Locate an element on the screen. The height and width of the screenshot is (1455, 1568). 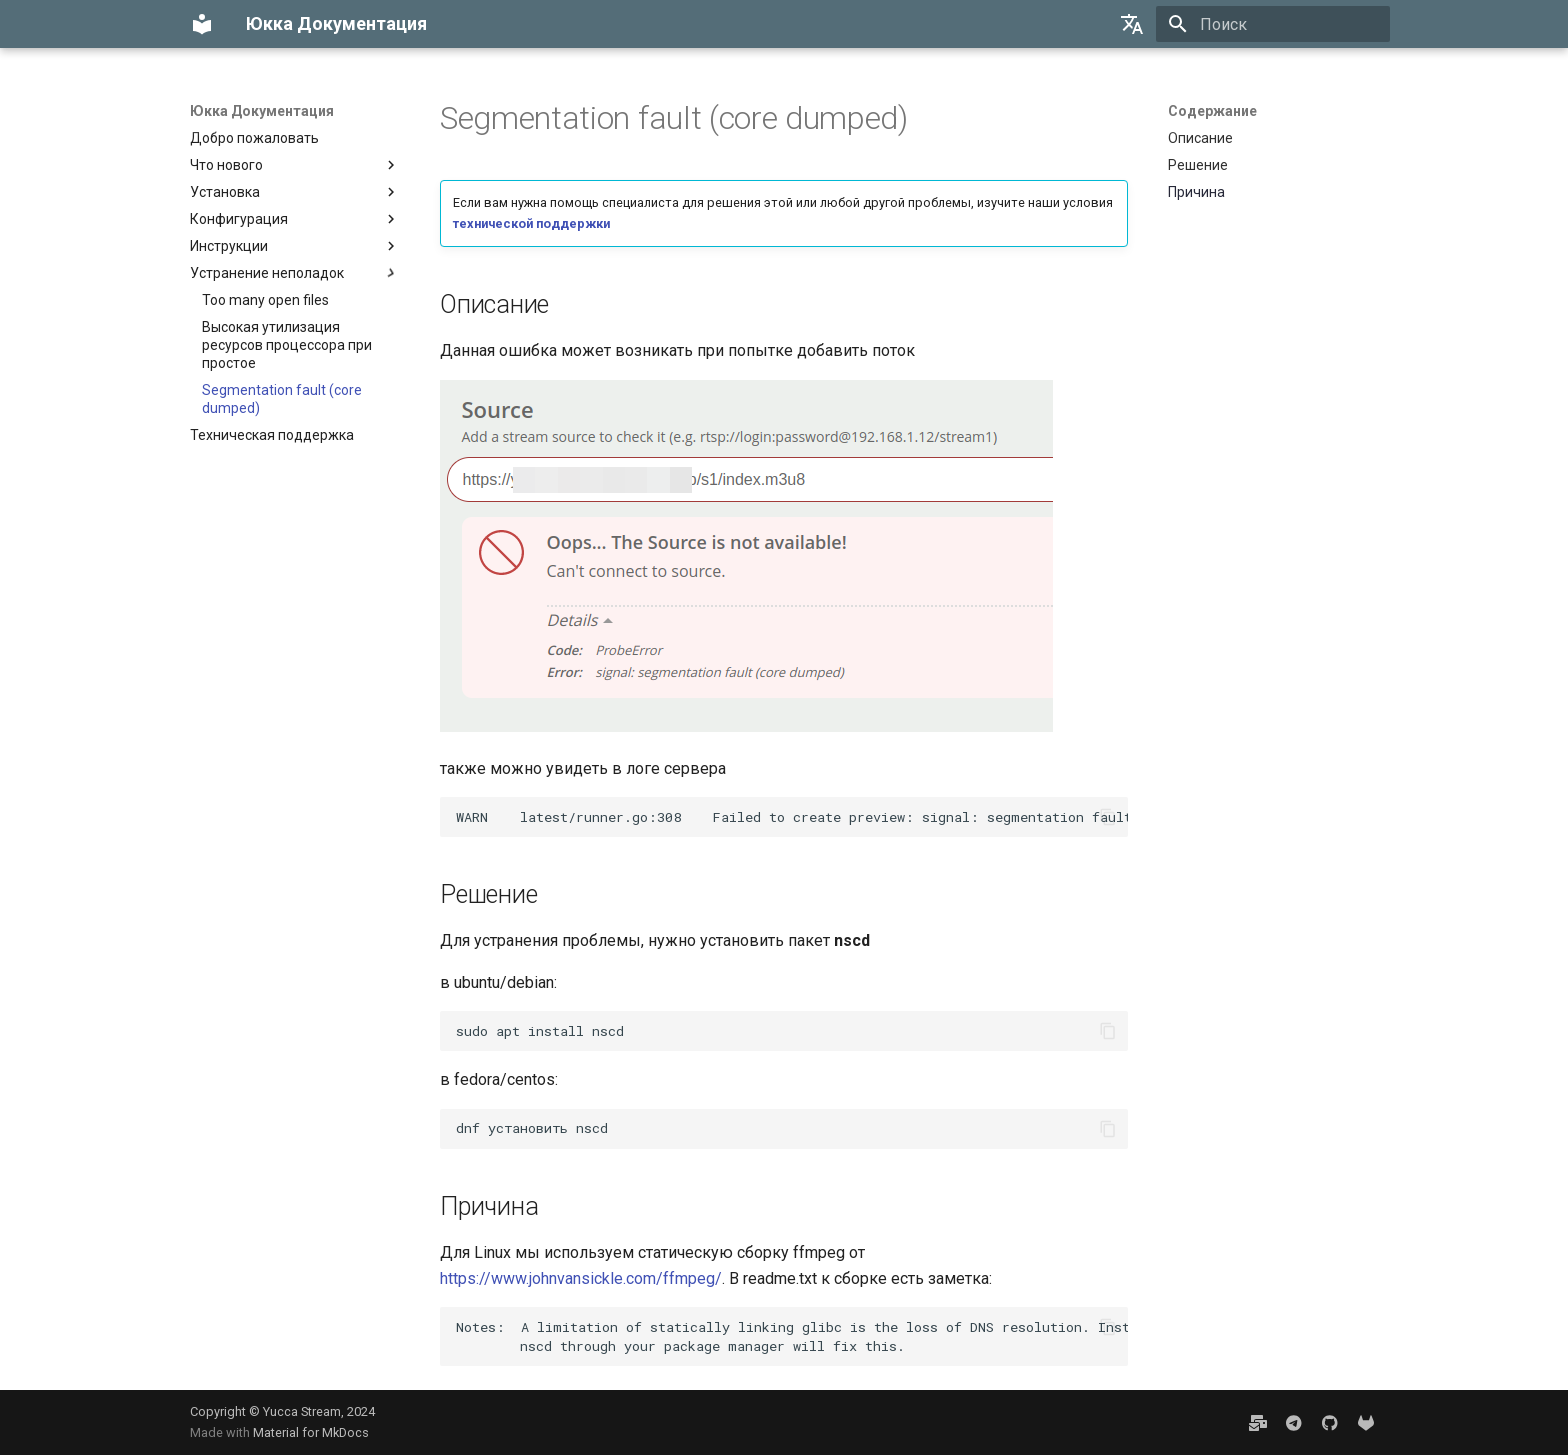
[Юкка Документация] is located at coordinates (202, 24).